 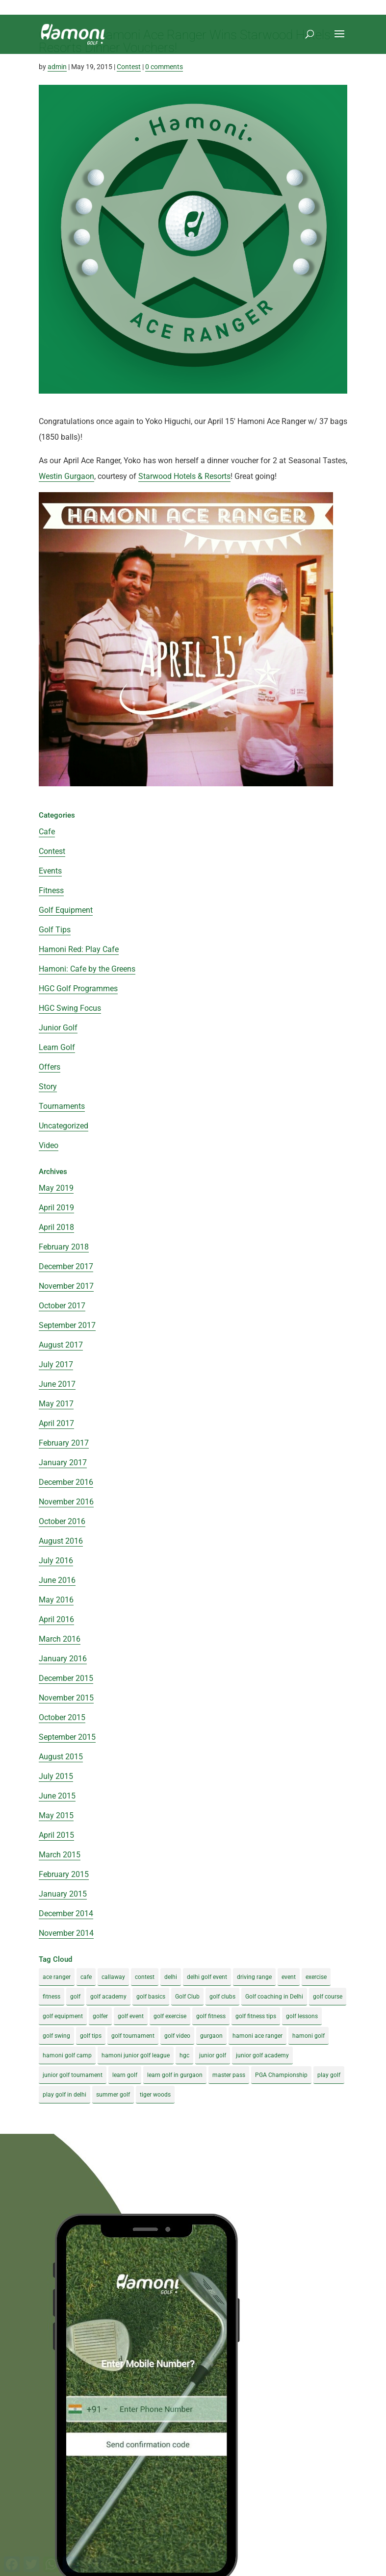 I want to click on January 2015, so click(x=63, y=1894).